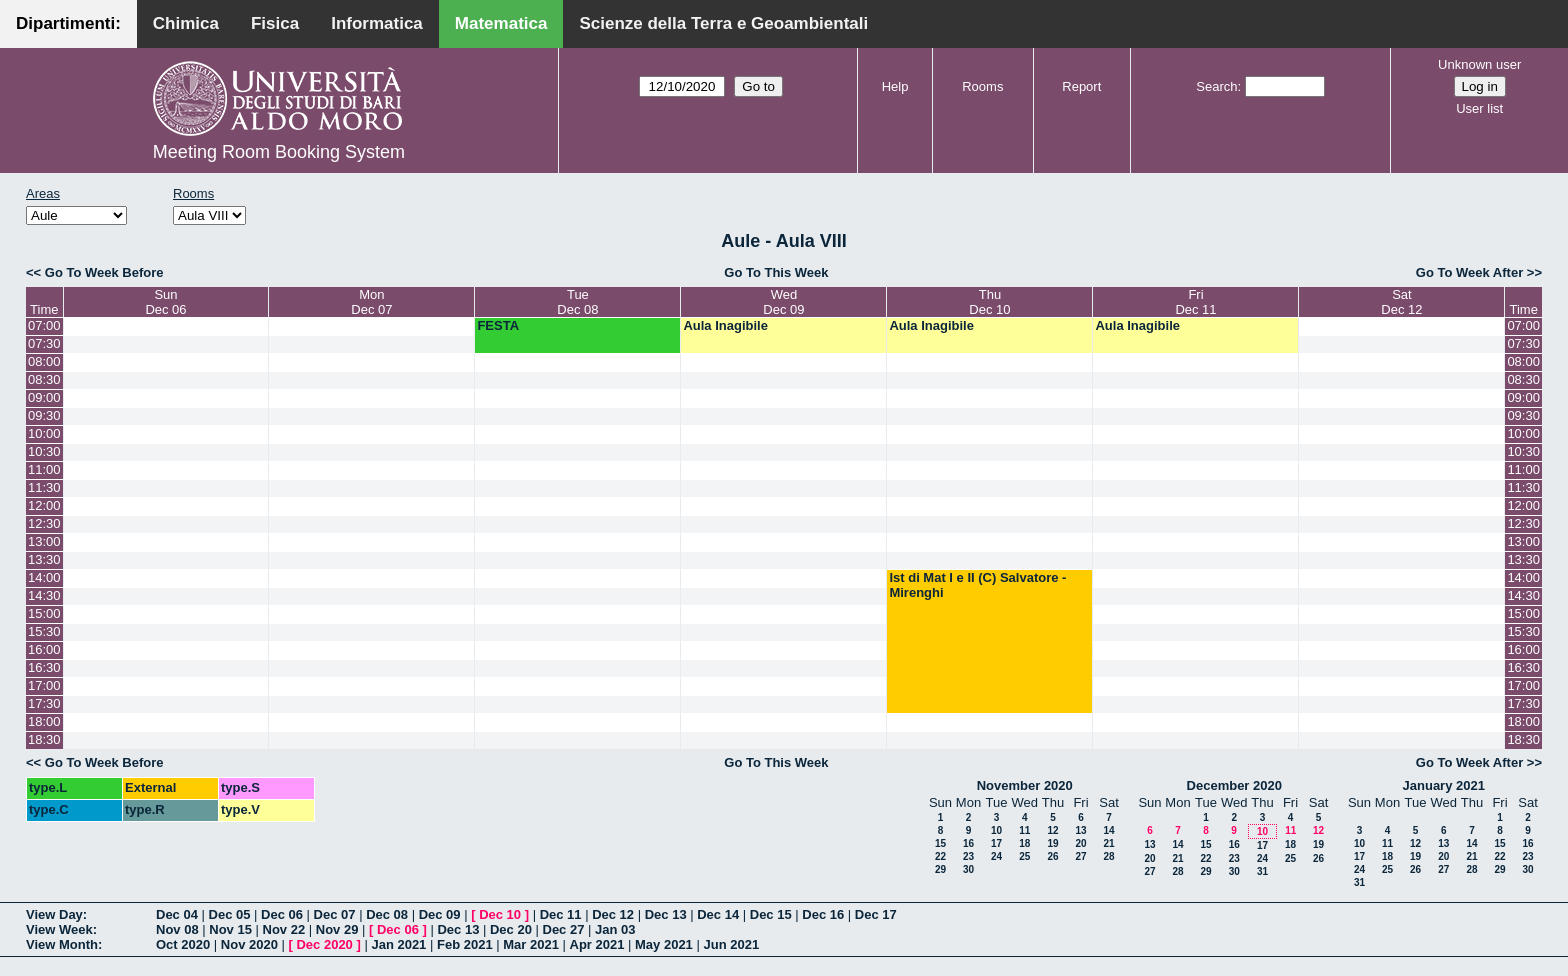 The width and height of the screenshot is (1568, 976). What do you see at coordinates (44, 469) in the screenshot?
I see `11:00` at bounding box center [44, 469].